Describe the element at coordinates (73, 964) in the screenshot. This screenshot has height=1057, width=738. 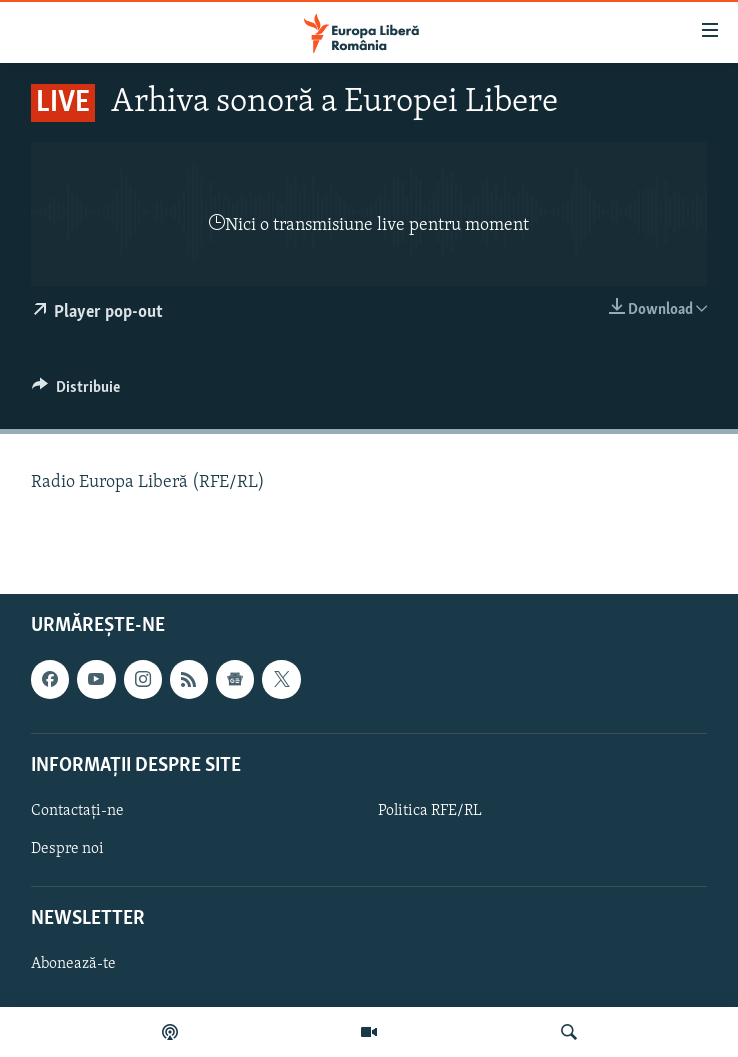
I see `Abonează-te` at that location.